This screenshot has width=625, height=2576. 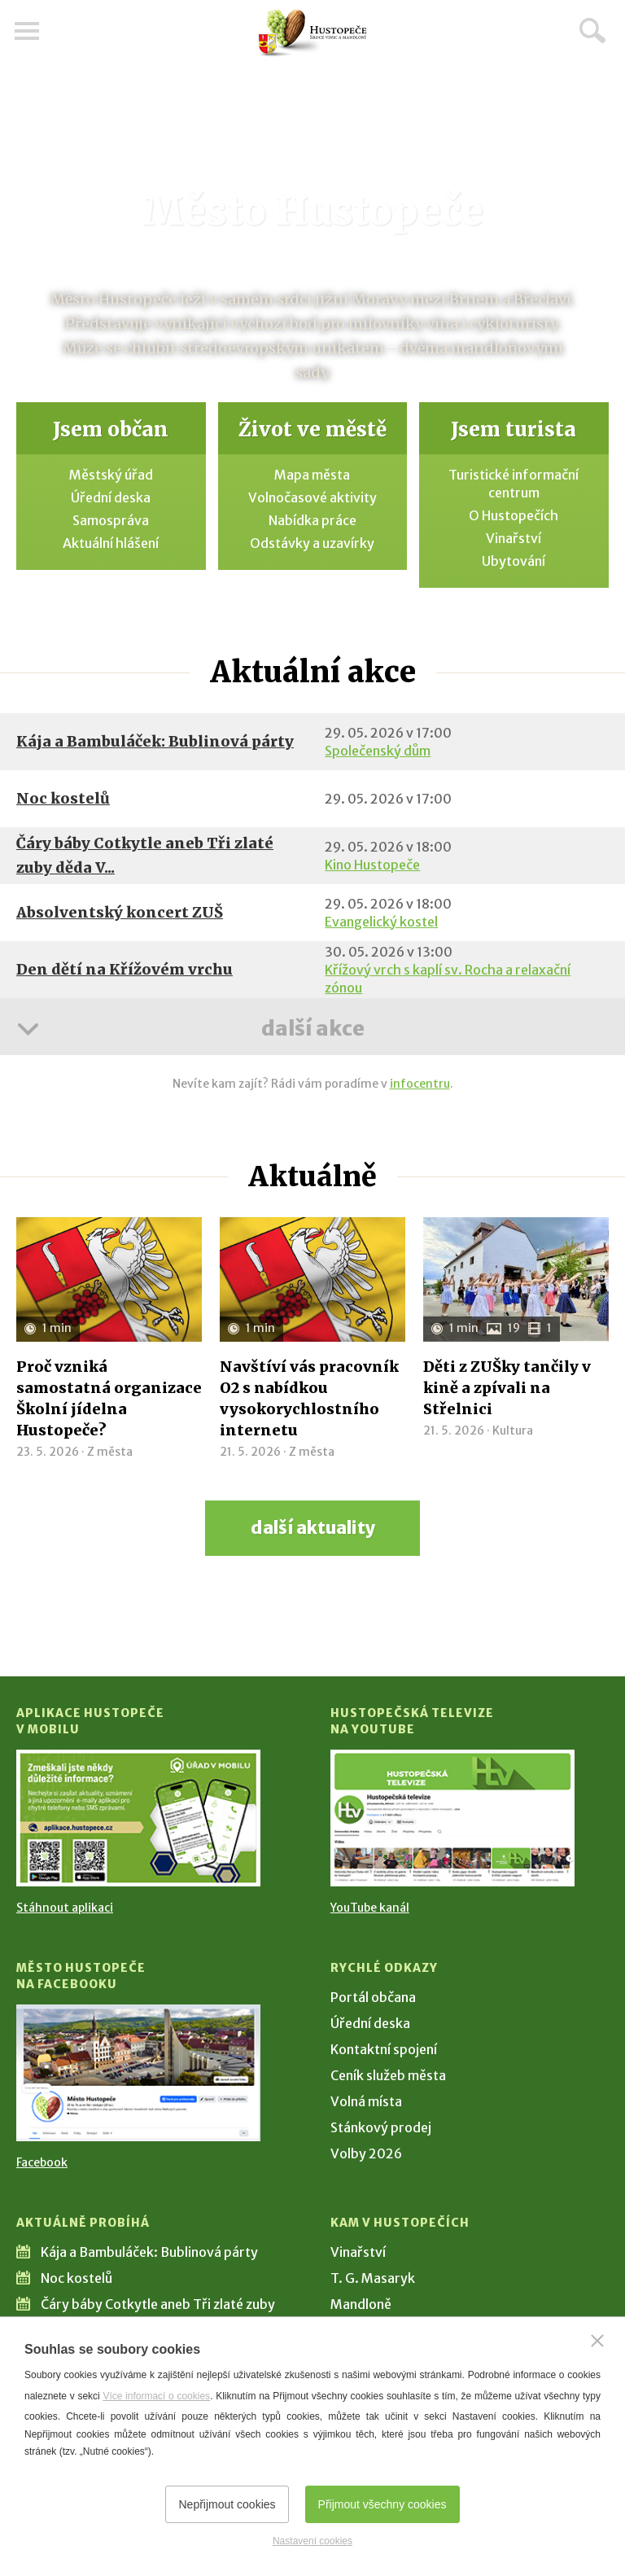 I want to click on Volnočasové aktivity, so click(x=312, y=497).